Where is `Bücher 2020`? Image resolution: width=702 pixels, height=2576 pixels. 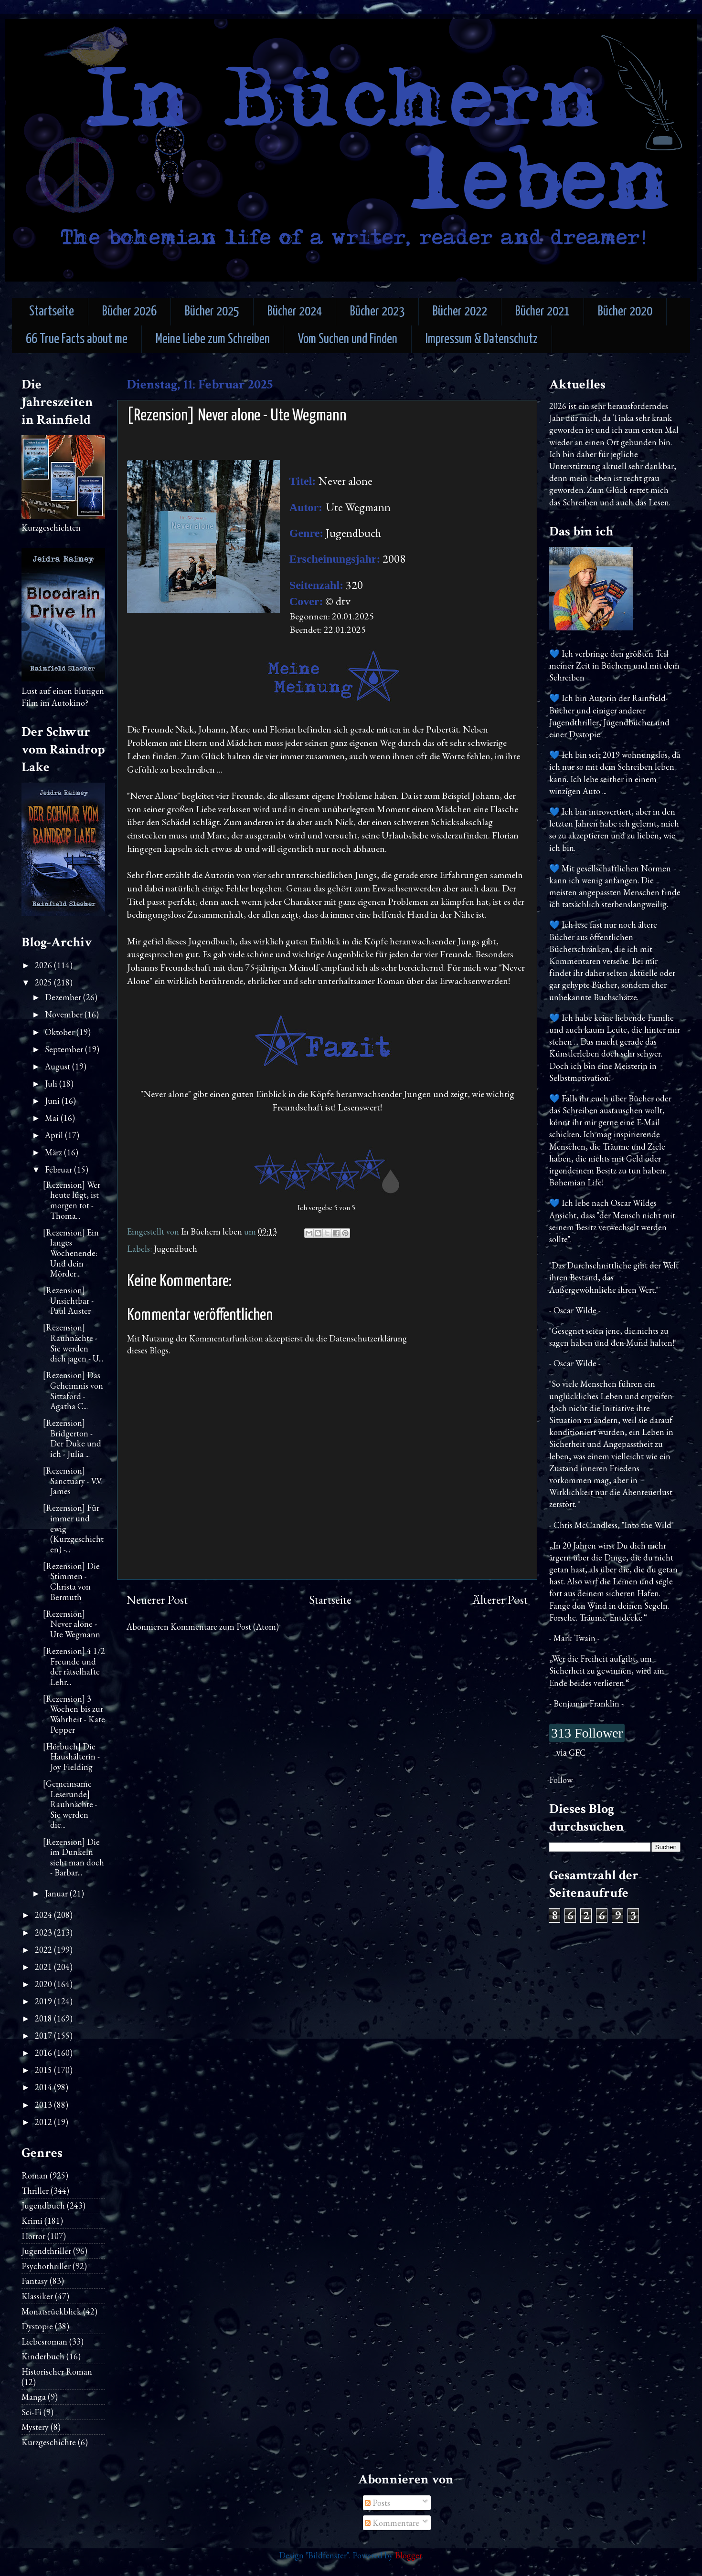 Bücher 2020 is located at coordinates (625, 311).